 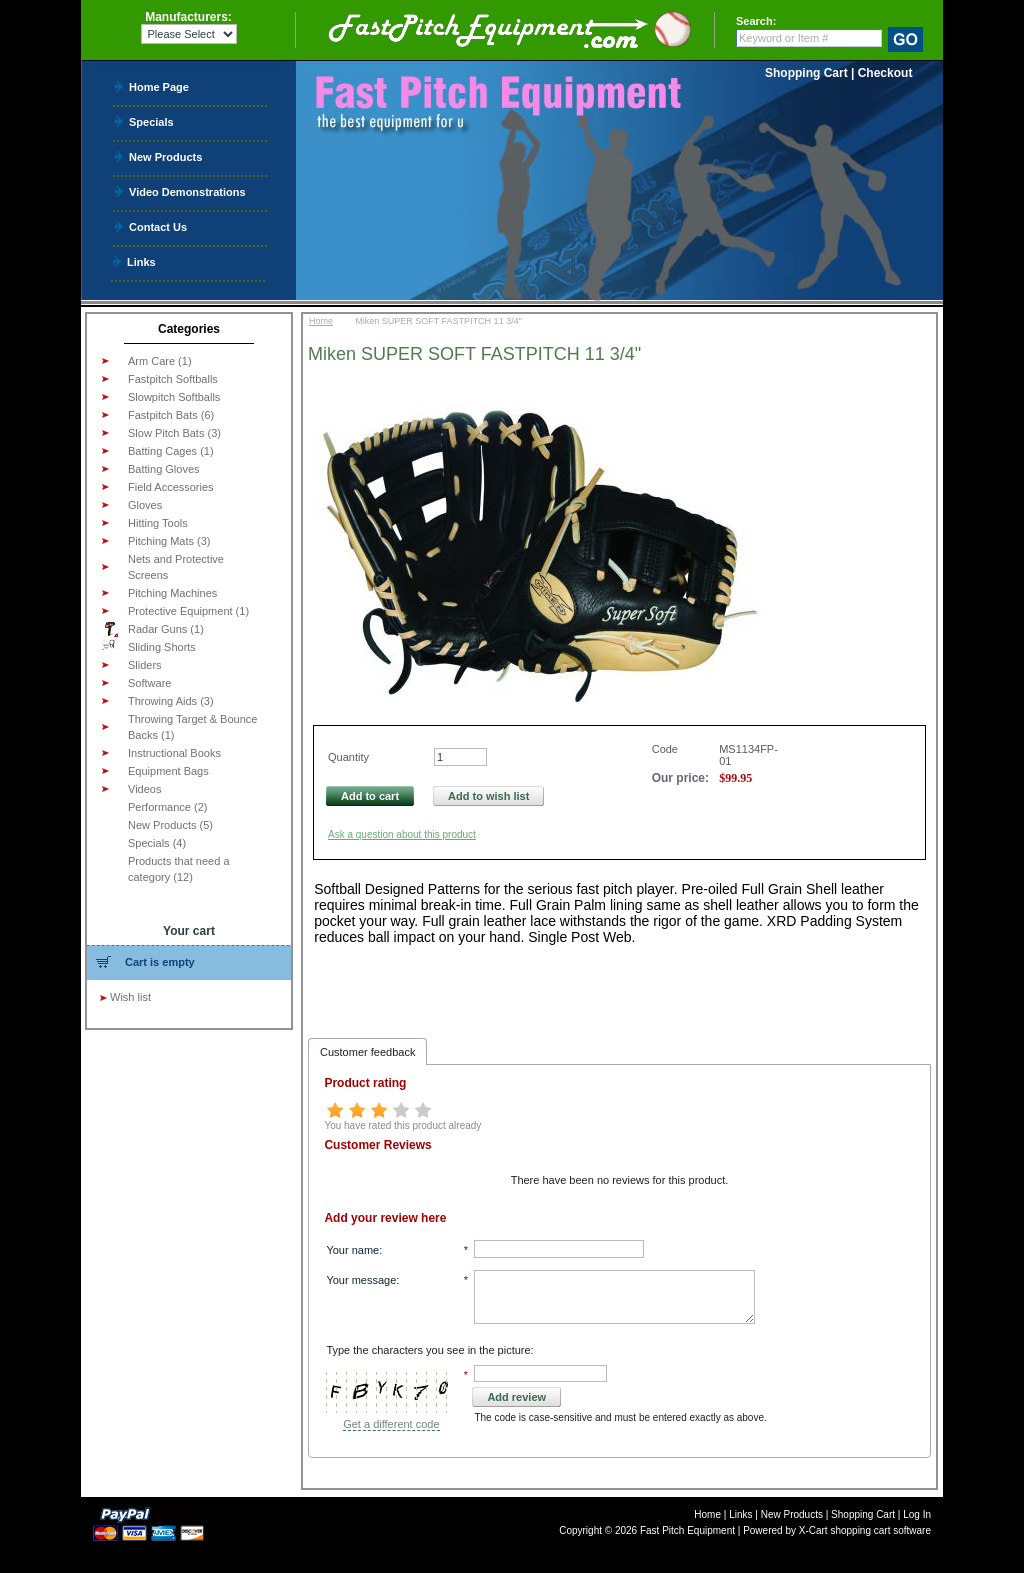 I want to click on Home Page, so click(x=159, y=86).